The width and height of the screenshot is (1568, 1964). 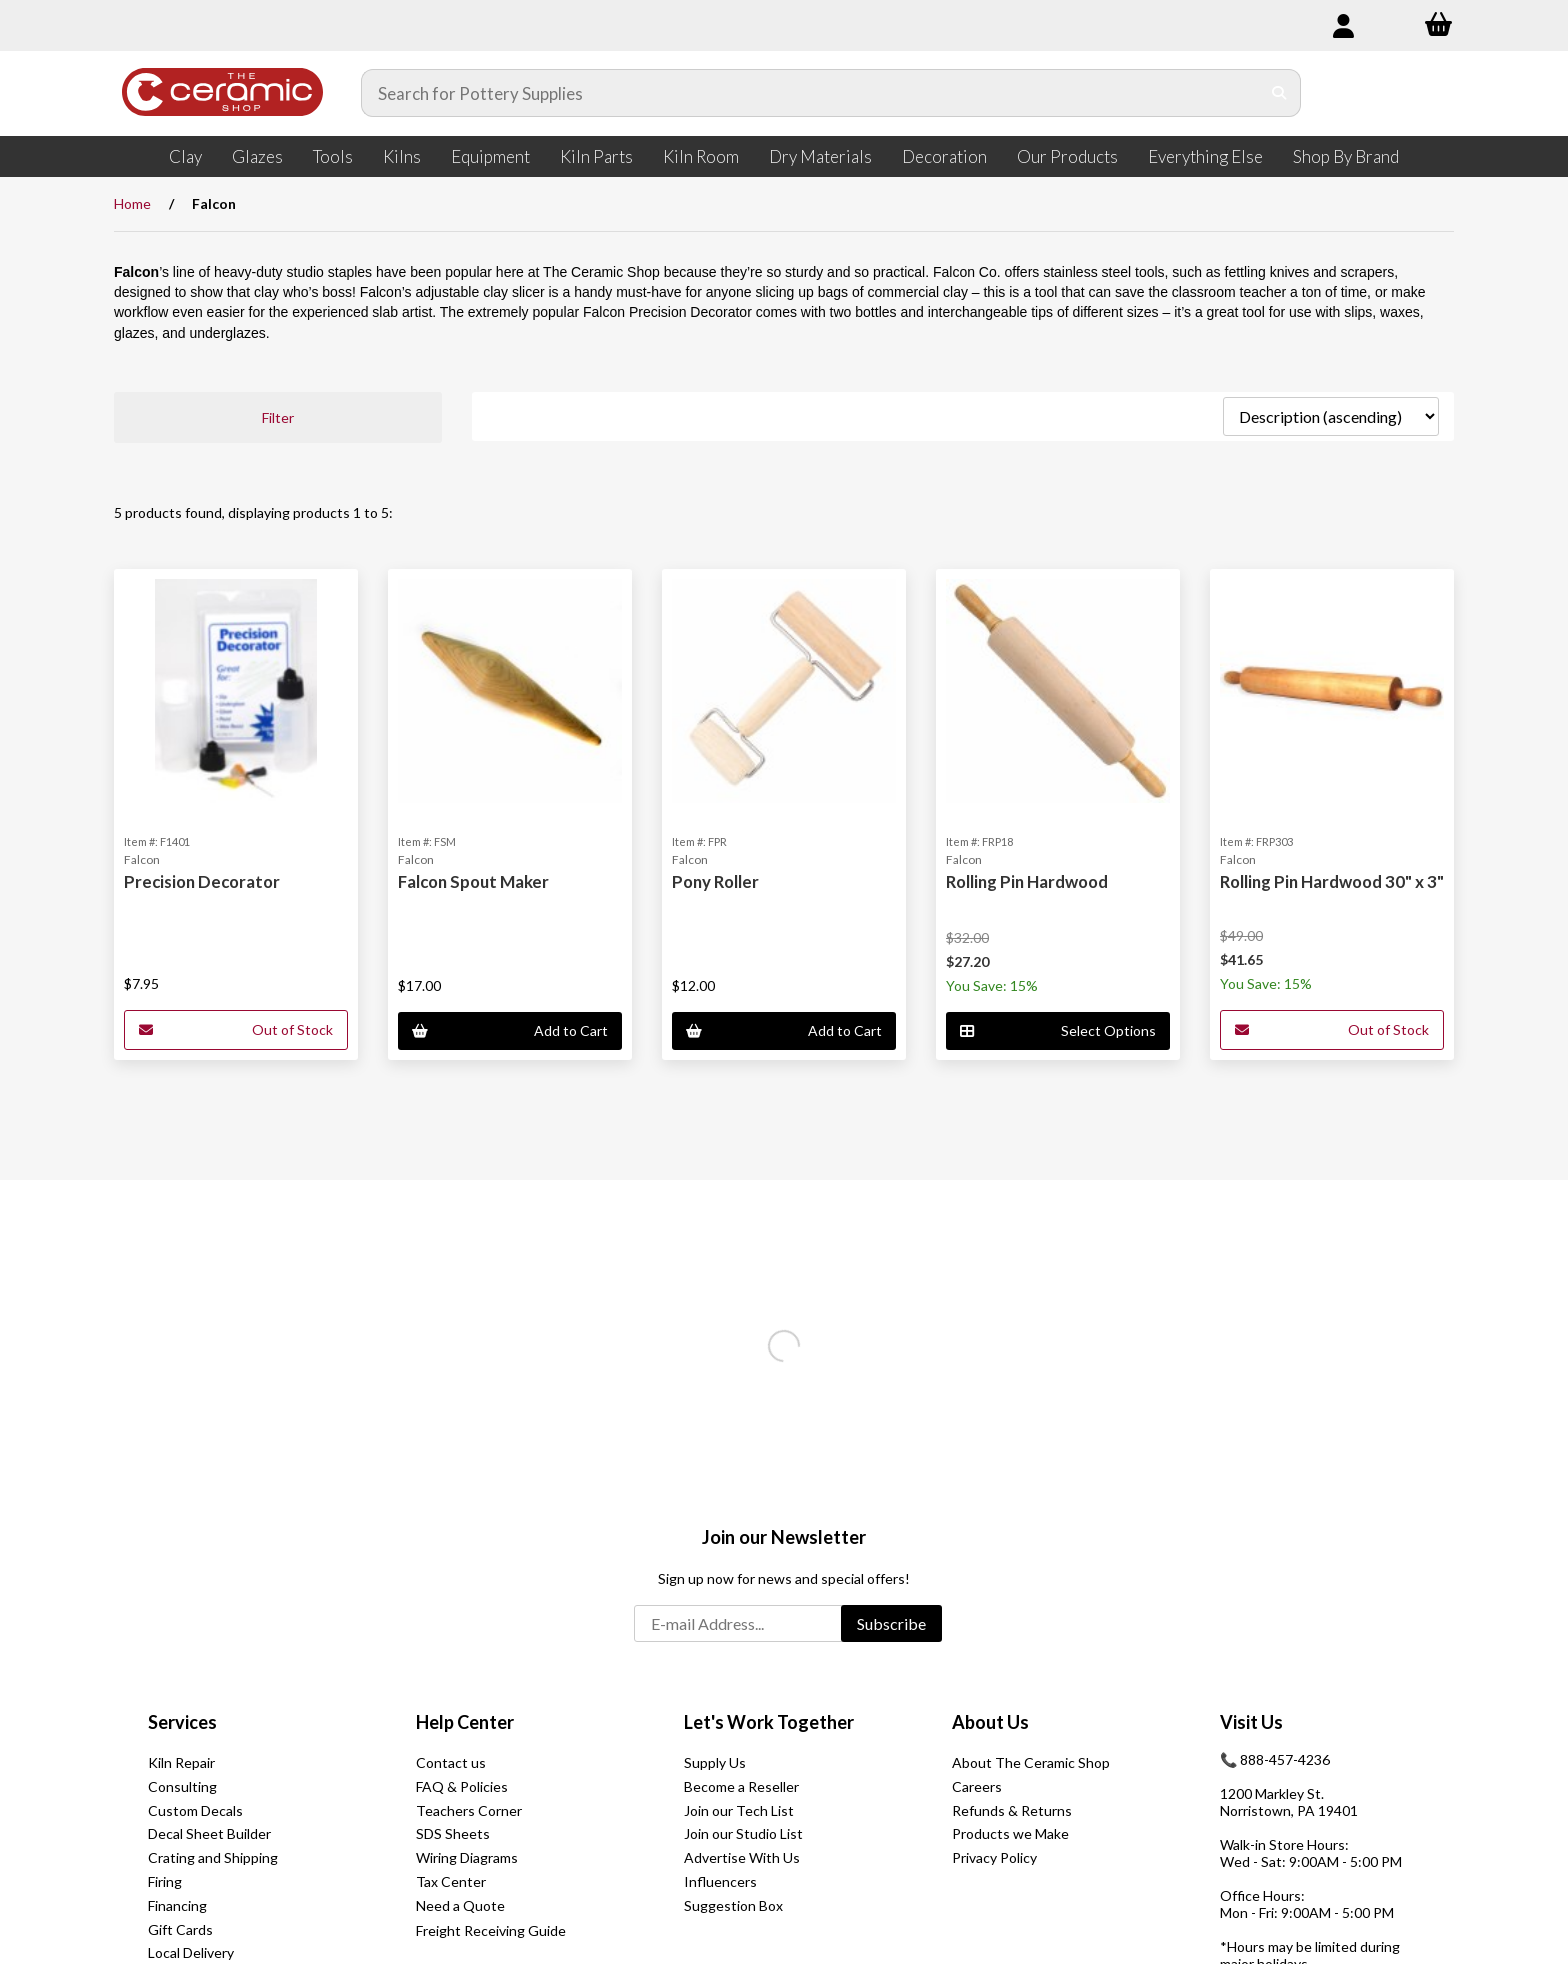 What do you see at coordinates (994, 1857) in the screenshot?
I see `Privacy Policy` at bounding box center [994, 1857].